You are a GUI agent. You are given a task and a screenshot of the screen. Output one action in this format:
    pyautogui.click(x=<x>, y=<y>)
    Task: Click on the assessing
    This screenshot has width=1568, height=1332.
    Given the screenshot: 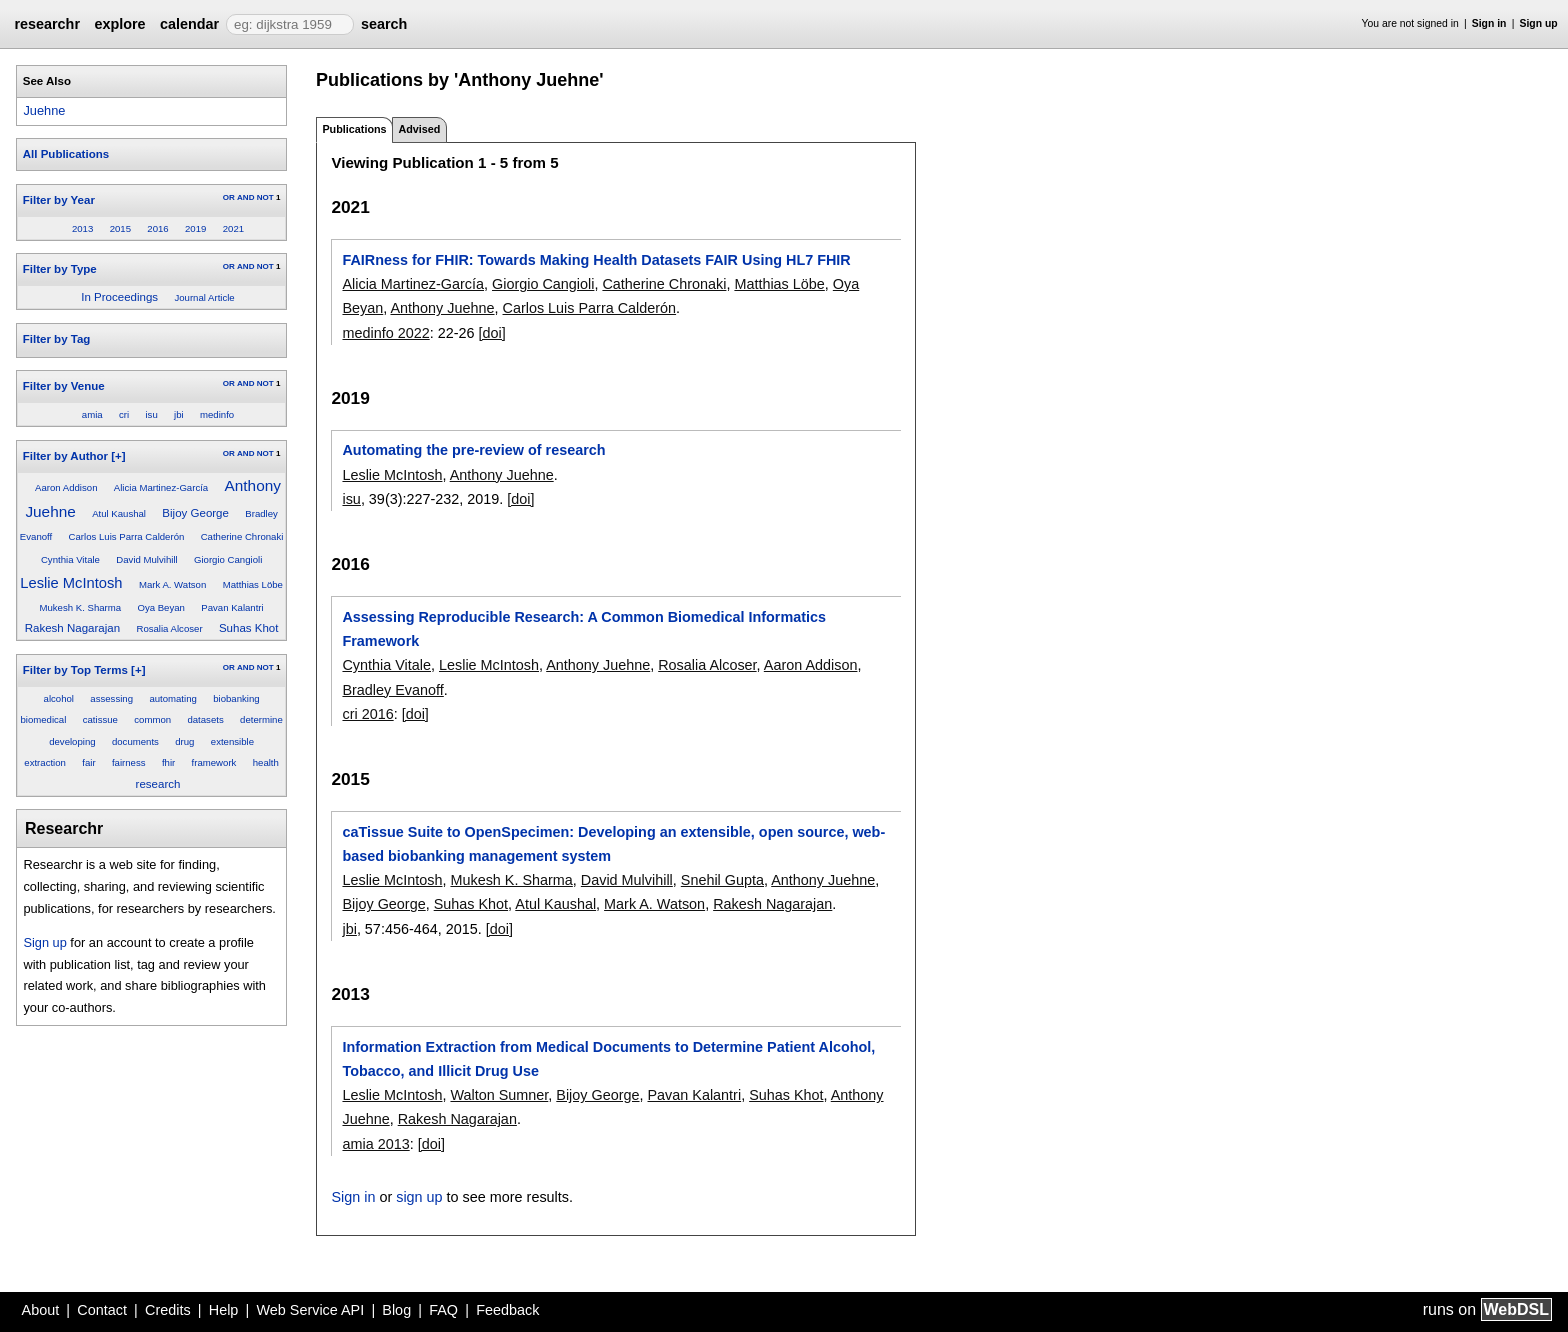 What is the action you would take?
    pyautogui.click(x=111, y=698)
    